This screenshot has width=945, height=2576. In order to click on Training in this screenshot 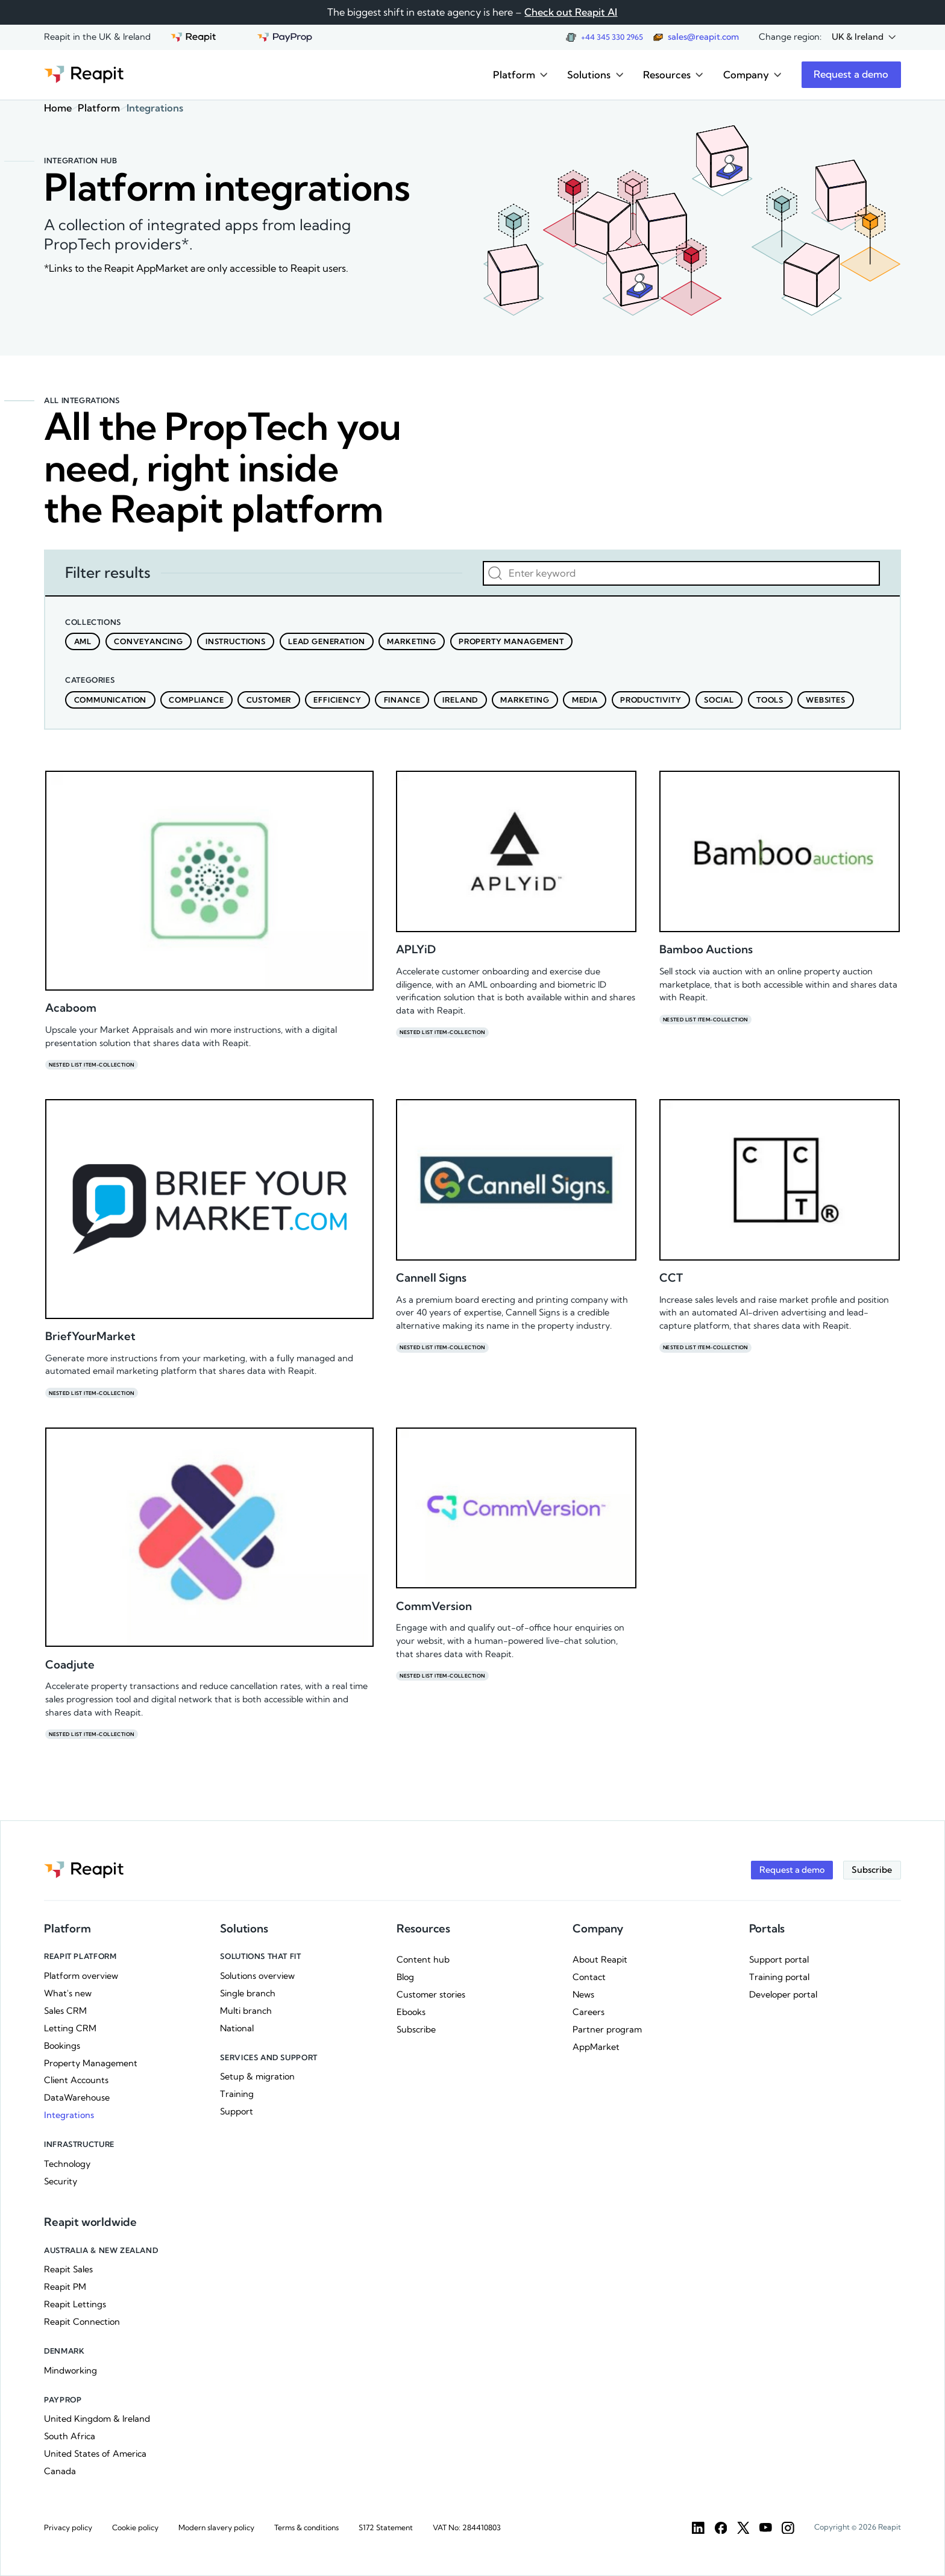, I will do `click(237, 2094)`.